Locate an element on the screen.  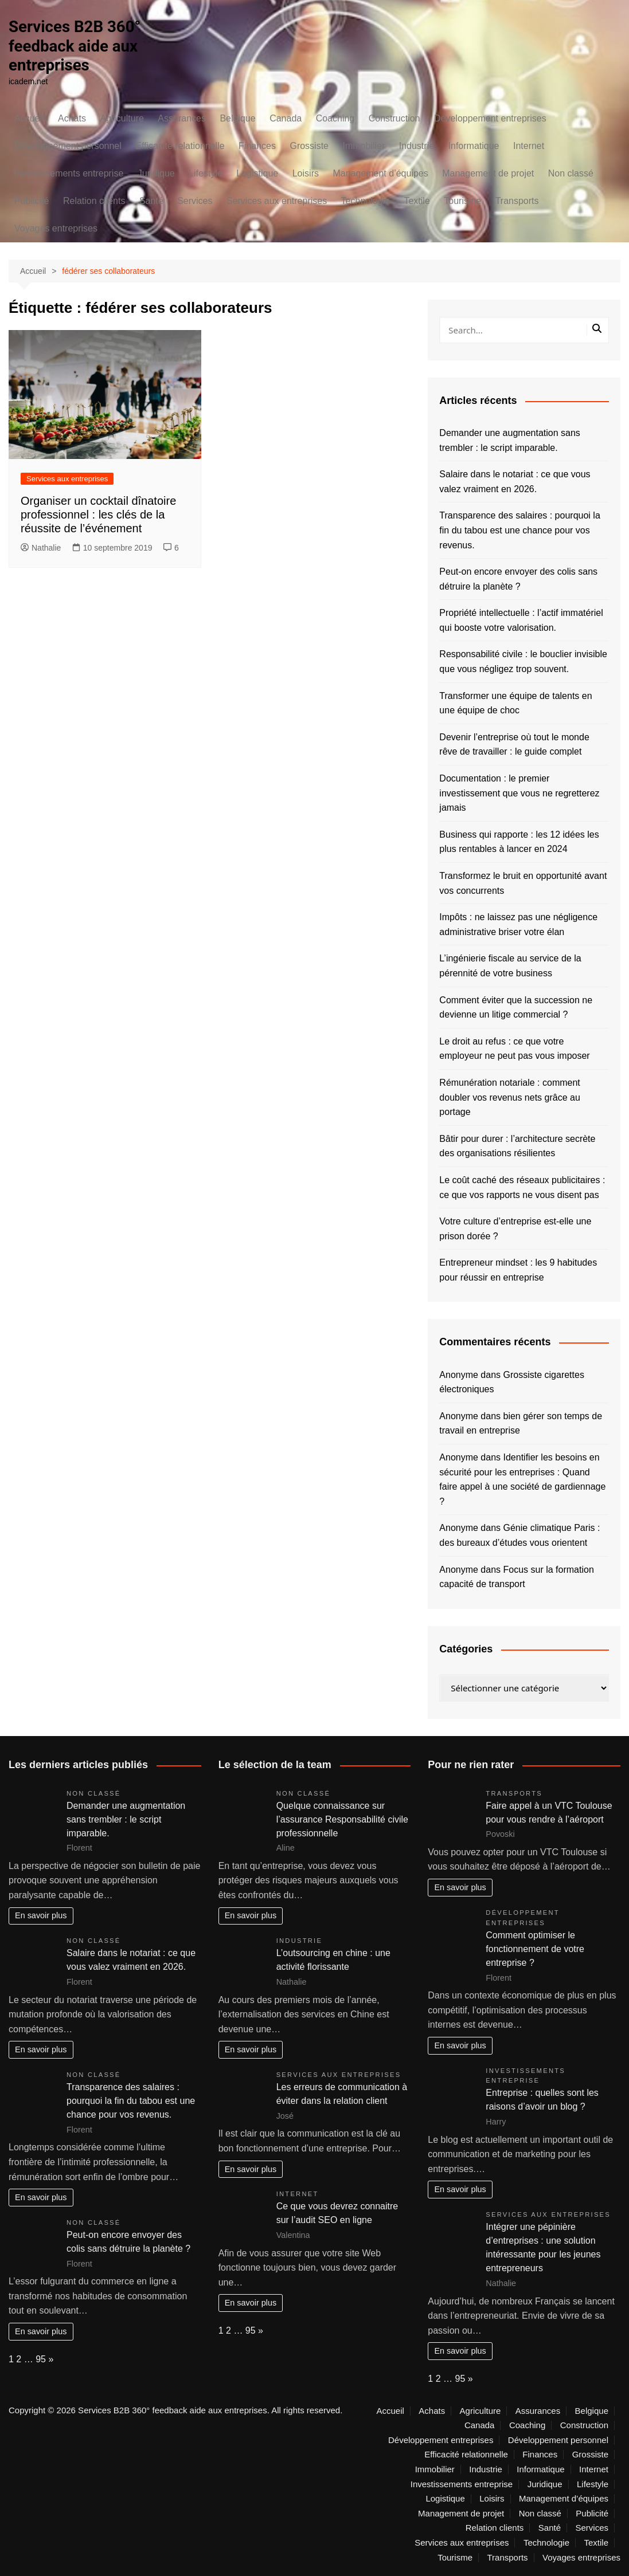
L’ingénierie fiscale au service de la pérennité de votre business is located at coordinates (510, 965).